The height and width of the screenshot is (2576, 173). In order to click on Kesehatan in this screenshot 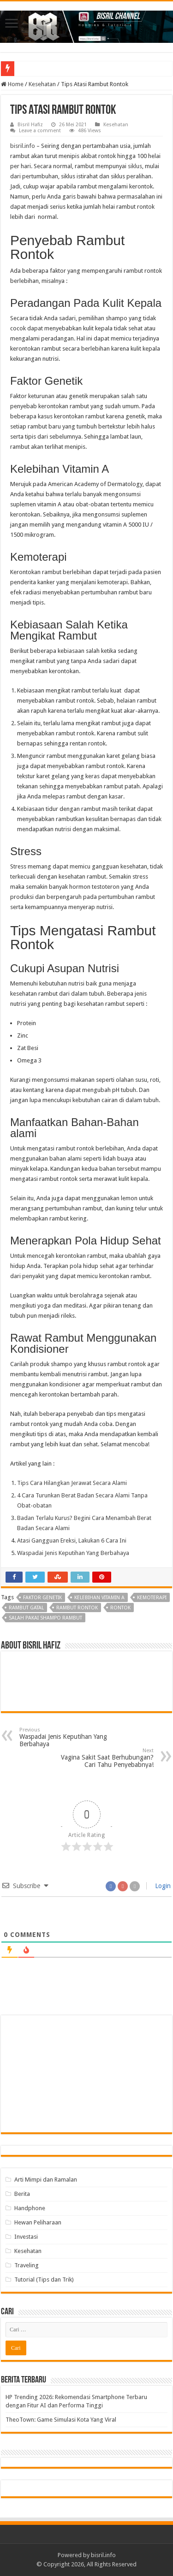, I will do `click(42, 84)`.